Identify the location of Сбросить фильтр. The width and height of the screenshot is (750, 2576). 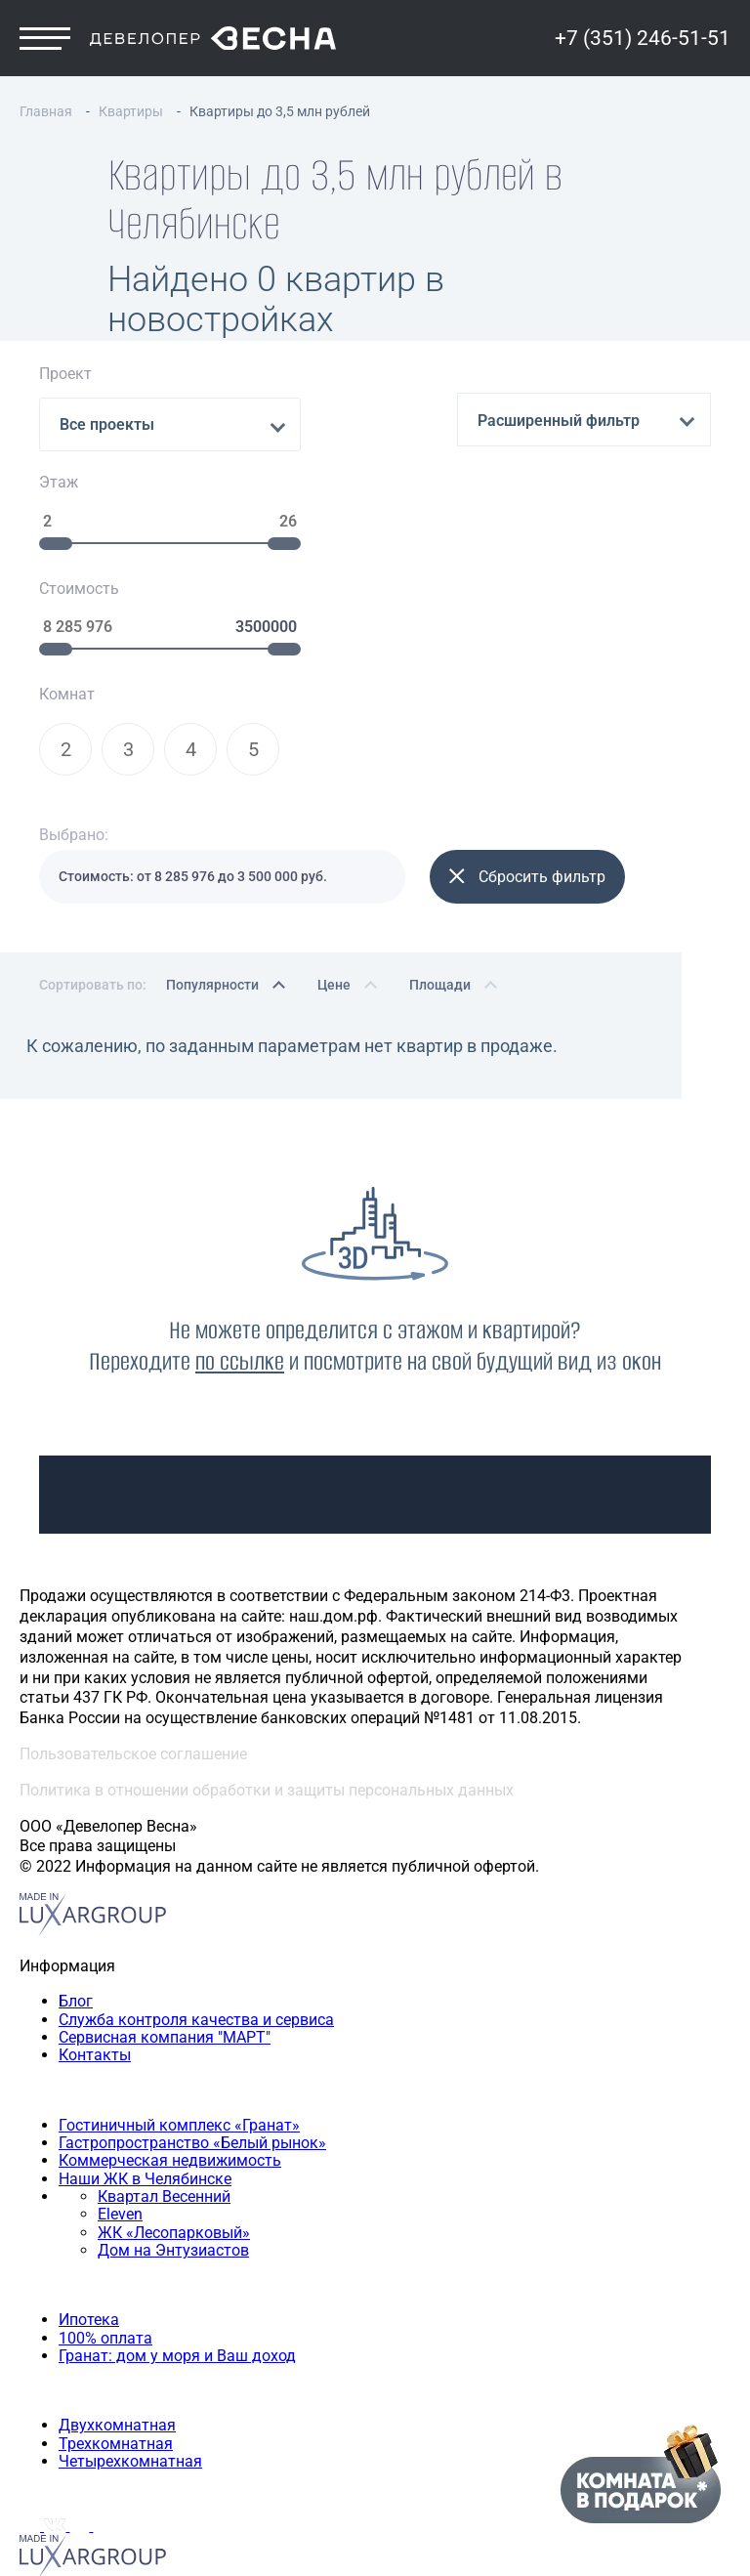
(527, 867).